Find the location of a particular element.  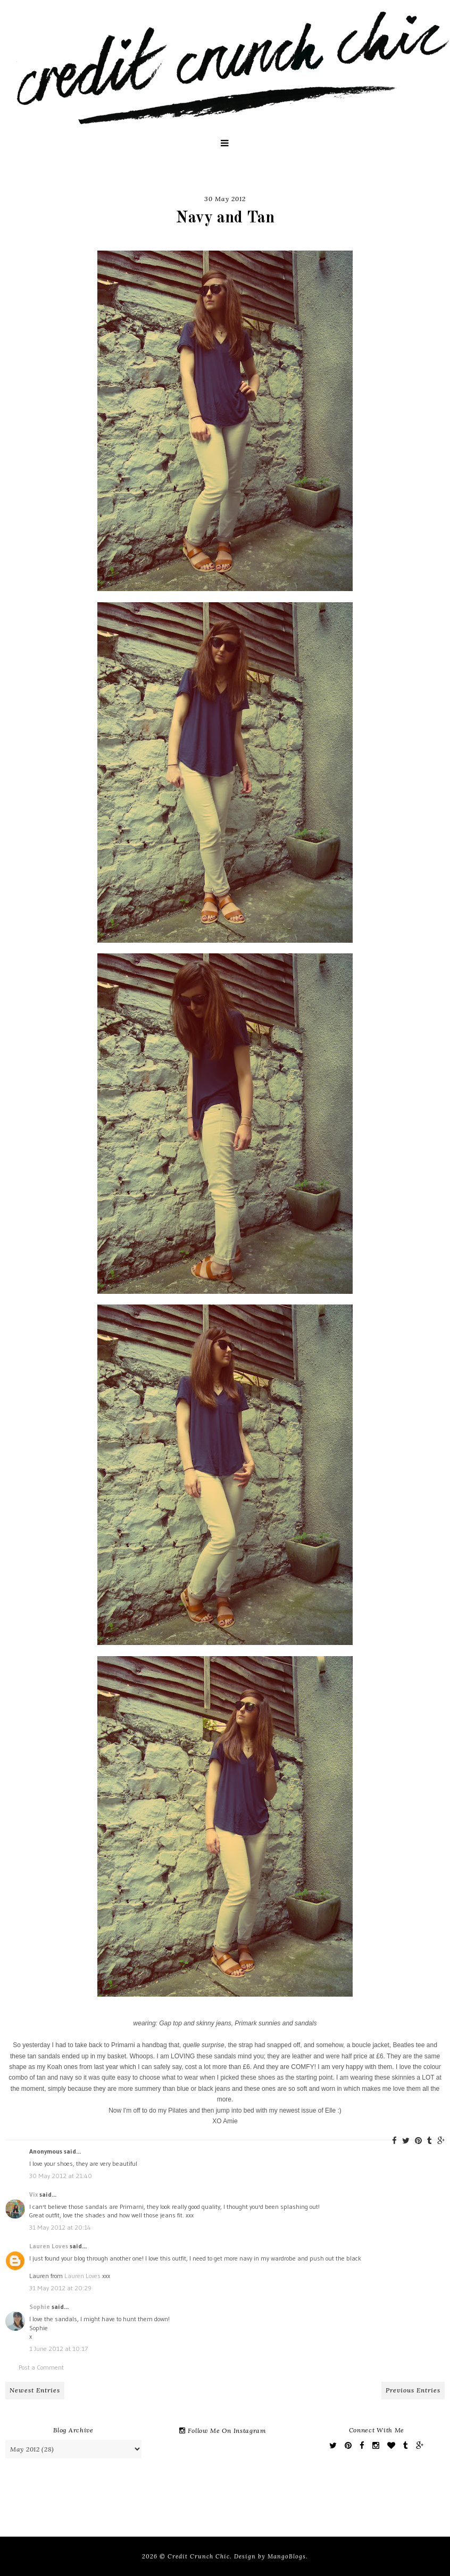

Previous Entries is located at coordinates (413, 2390).